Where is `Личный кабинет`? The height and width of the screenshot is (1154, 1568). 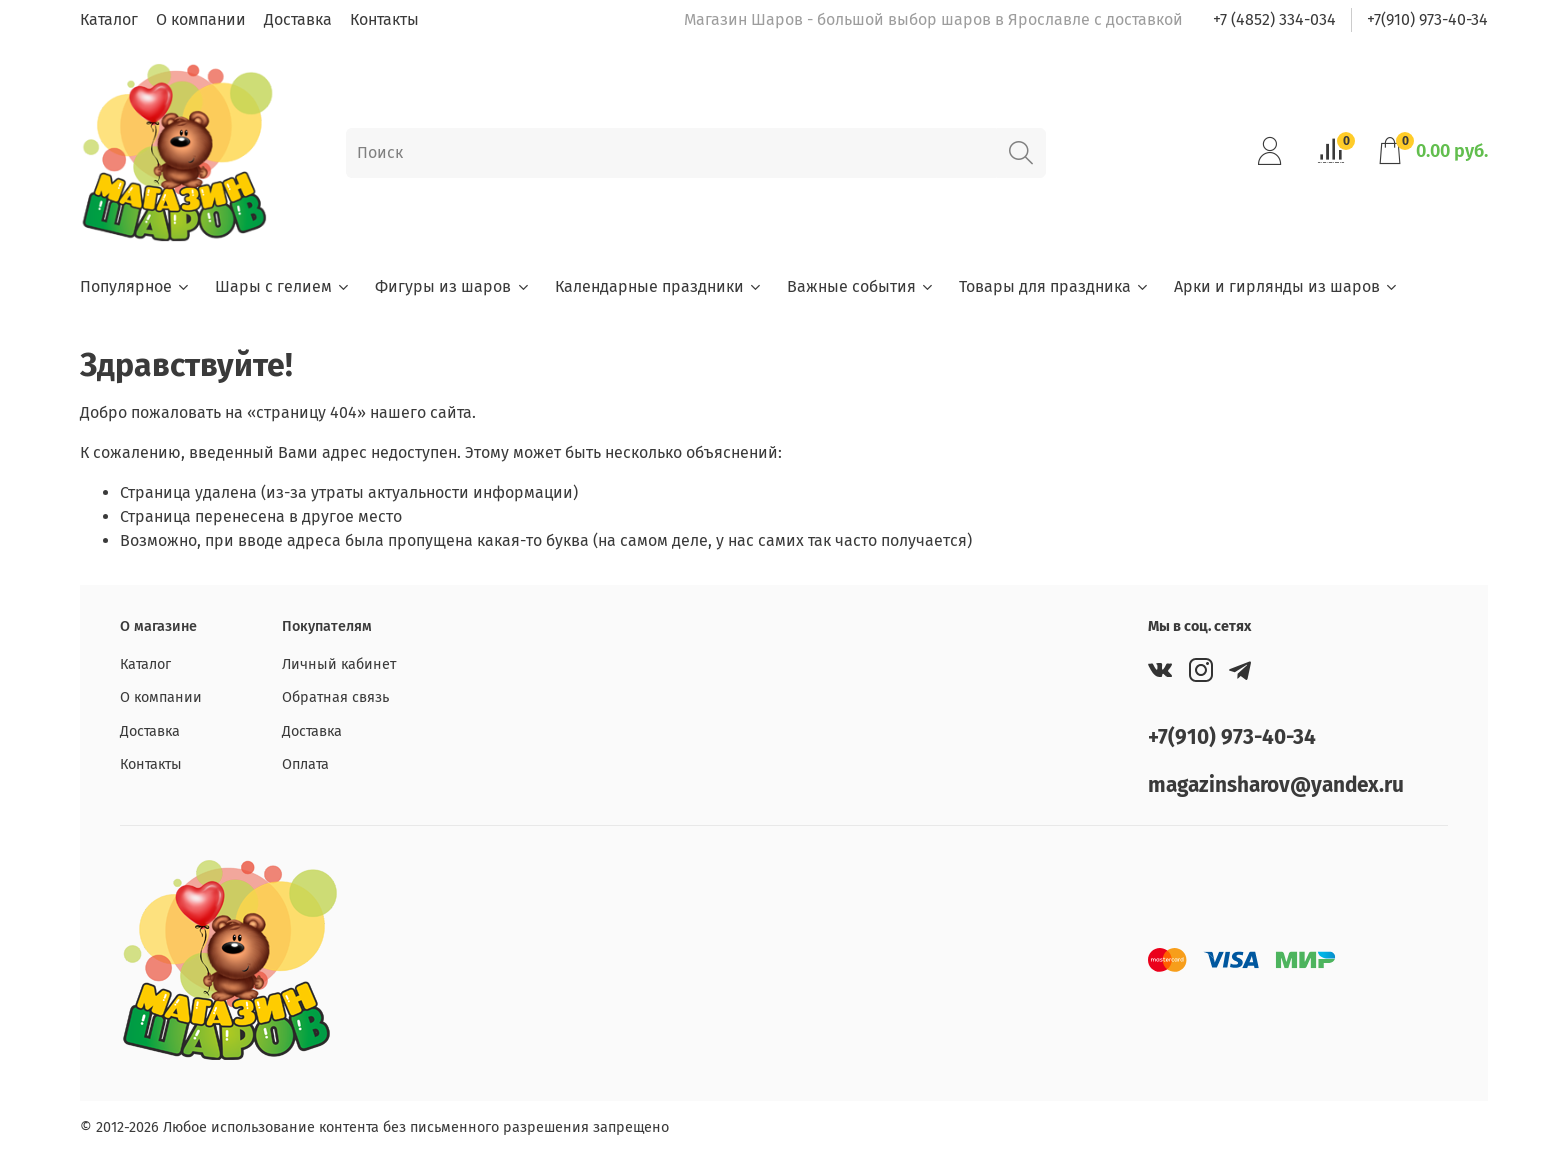
Личный кабинет is located at coordinates (339, 664).